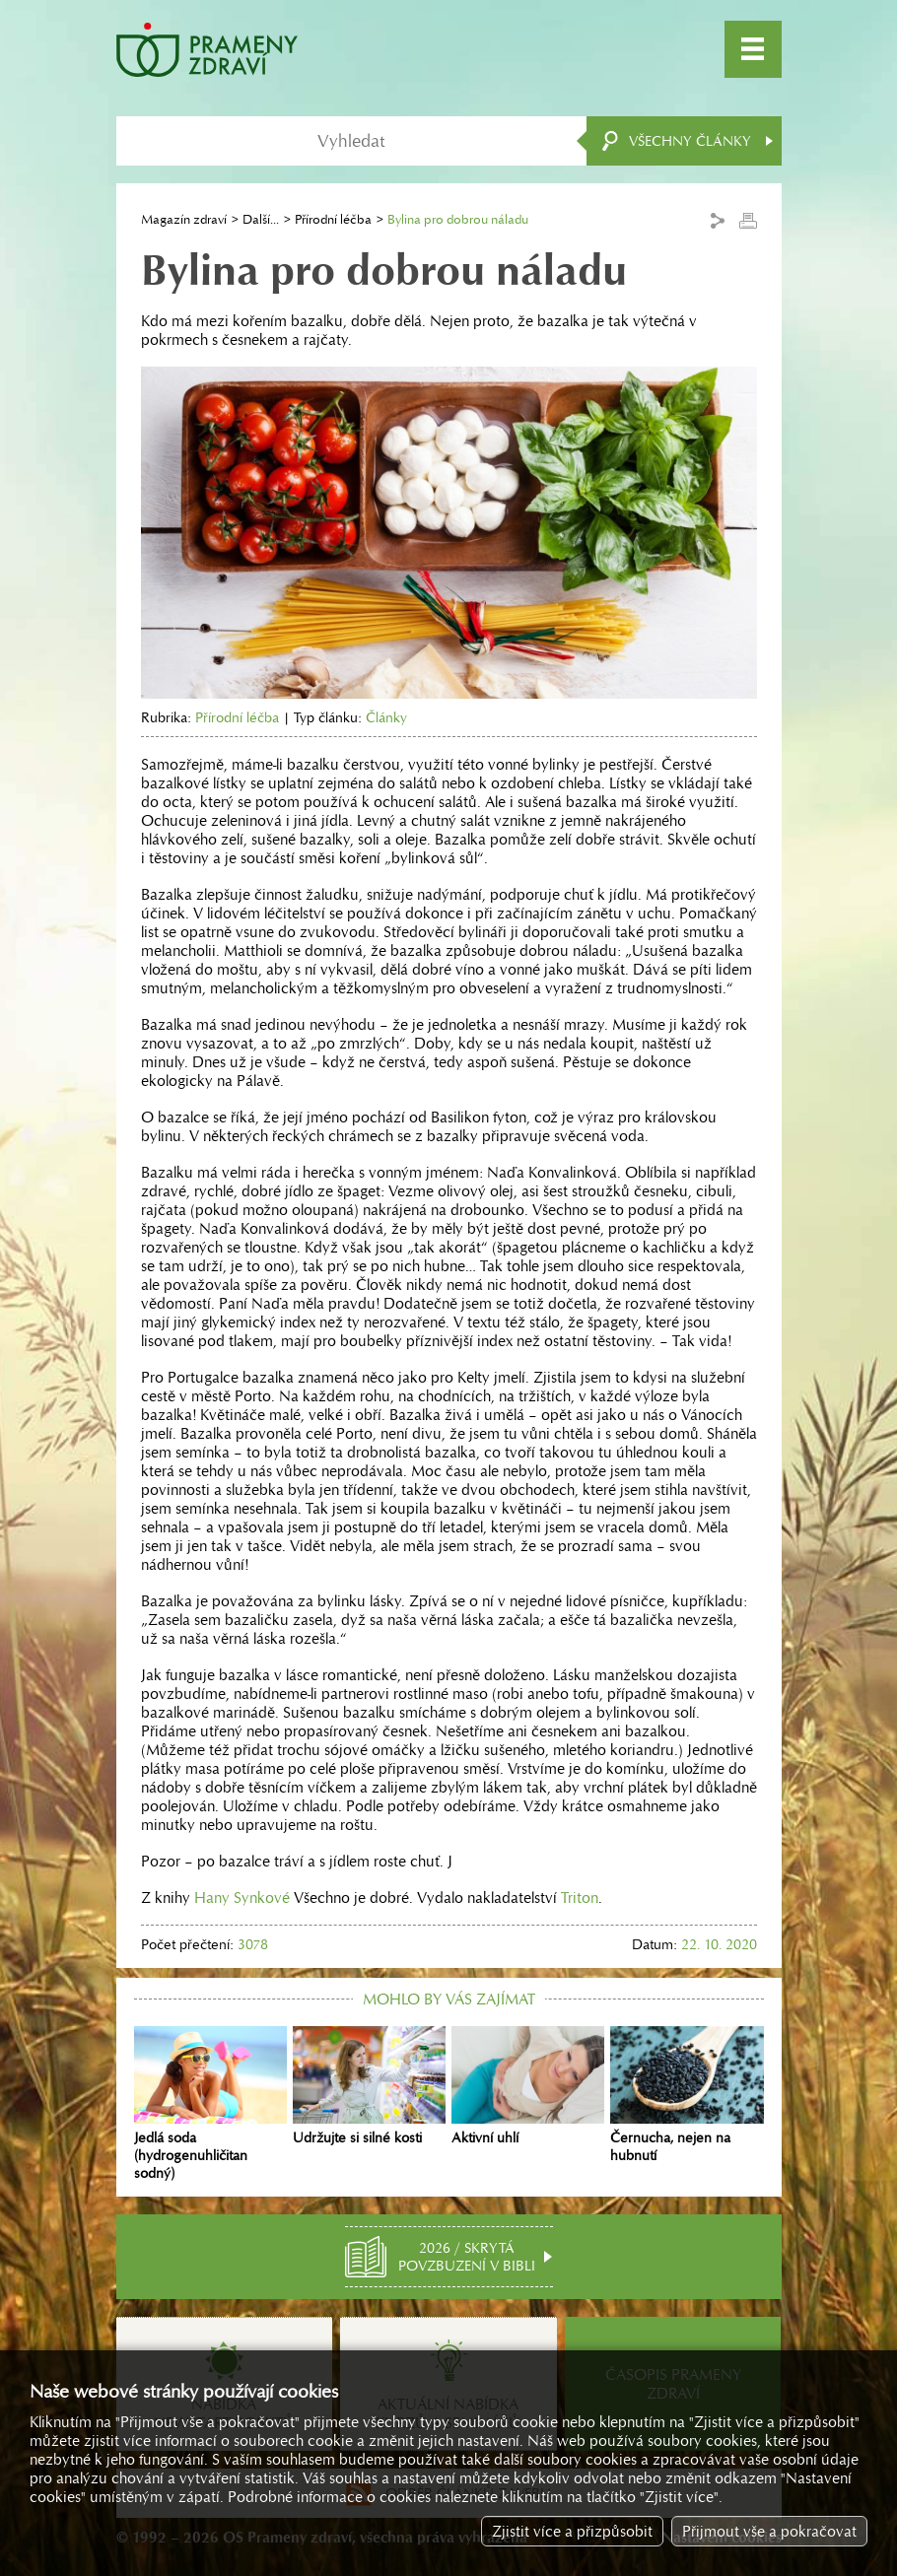 Image resolution: width=897 pixels, height=2576 pixels. I want to click on Další..., so click(260, 219).